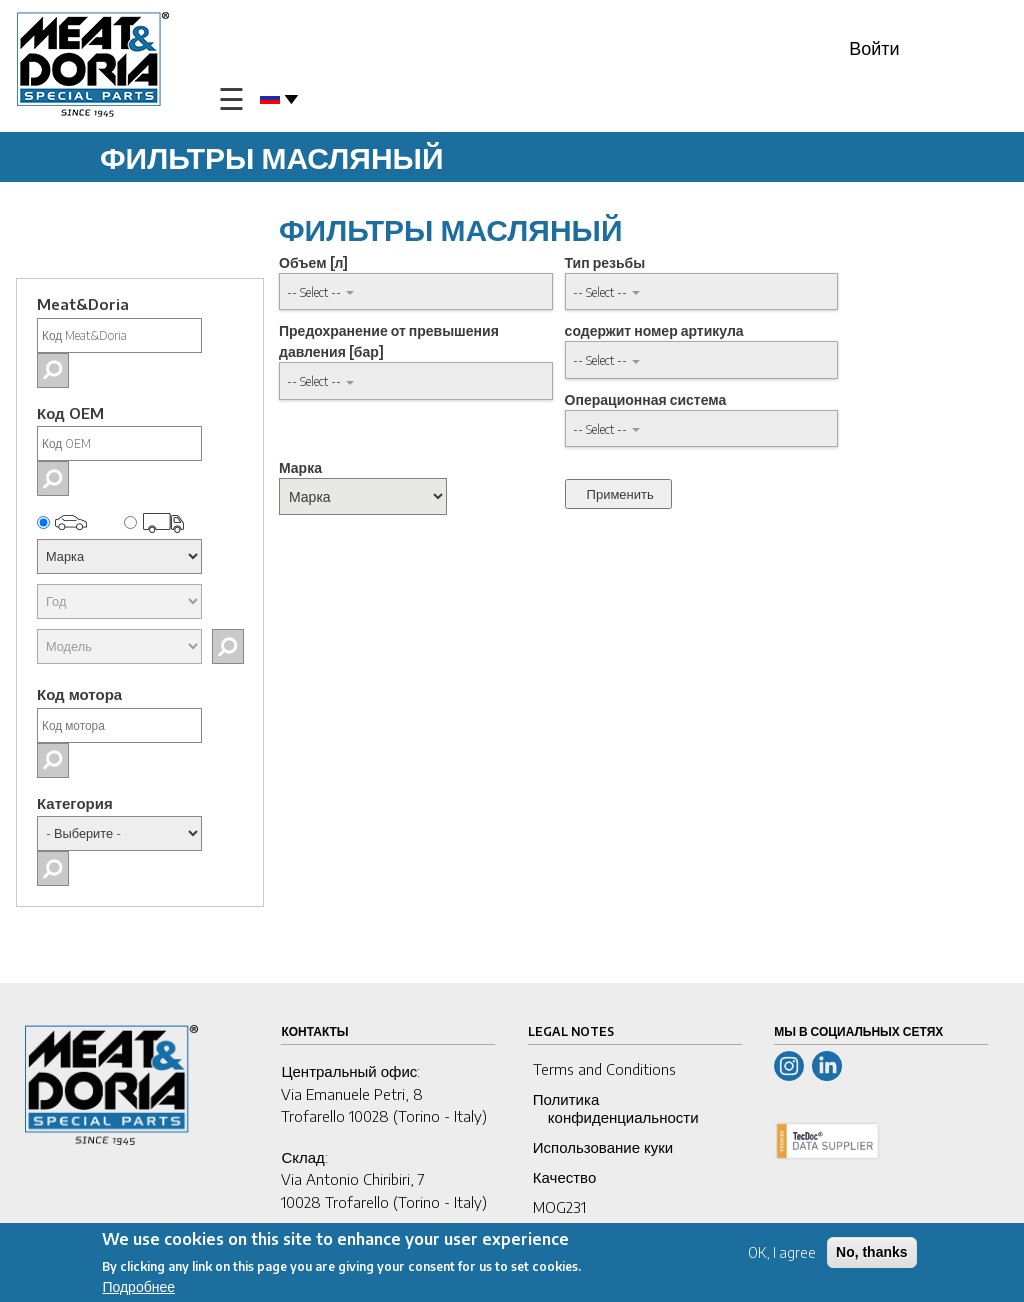  What do you see at coordinates (559, 1207) in the screenshot?
I see `MOG231` at bounding box center [559, 1207].